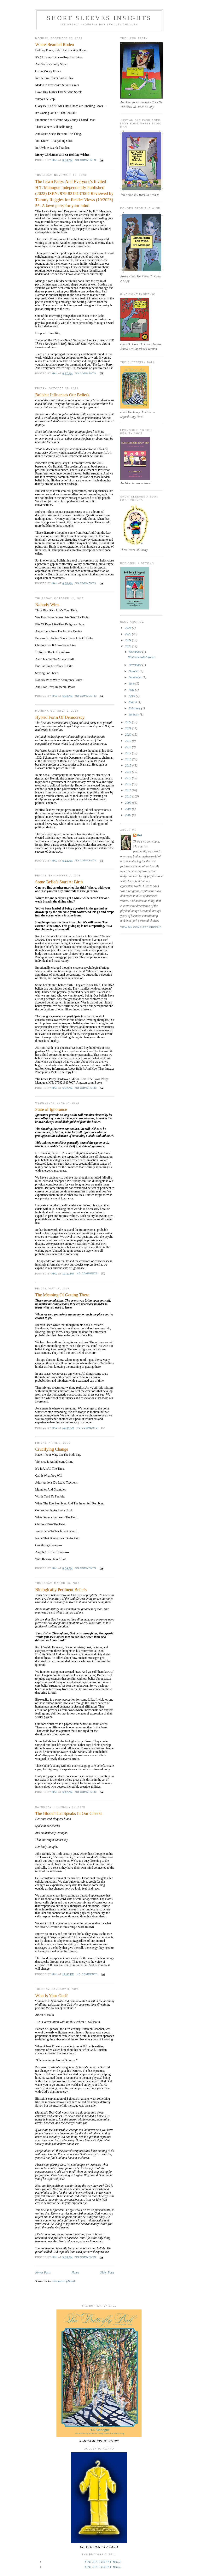 Image resolution: width=198 pixels, height=2576 pixels. I want to click on 2013, so click(128, 777).